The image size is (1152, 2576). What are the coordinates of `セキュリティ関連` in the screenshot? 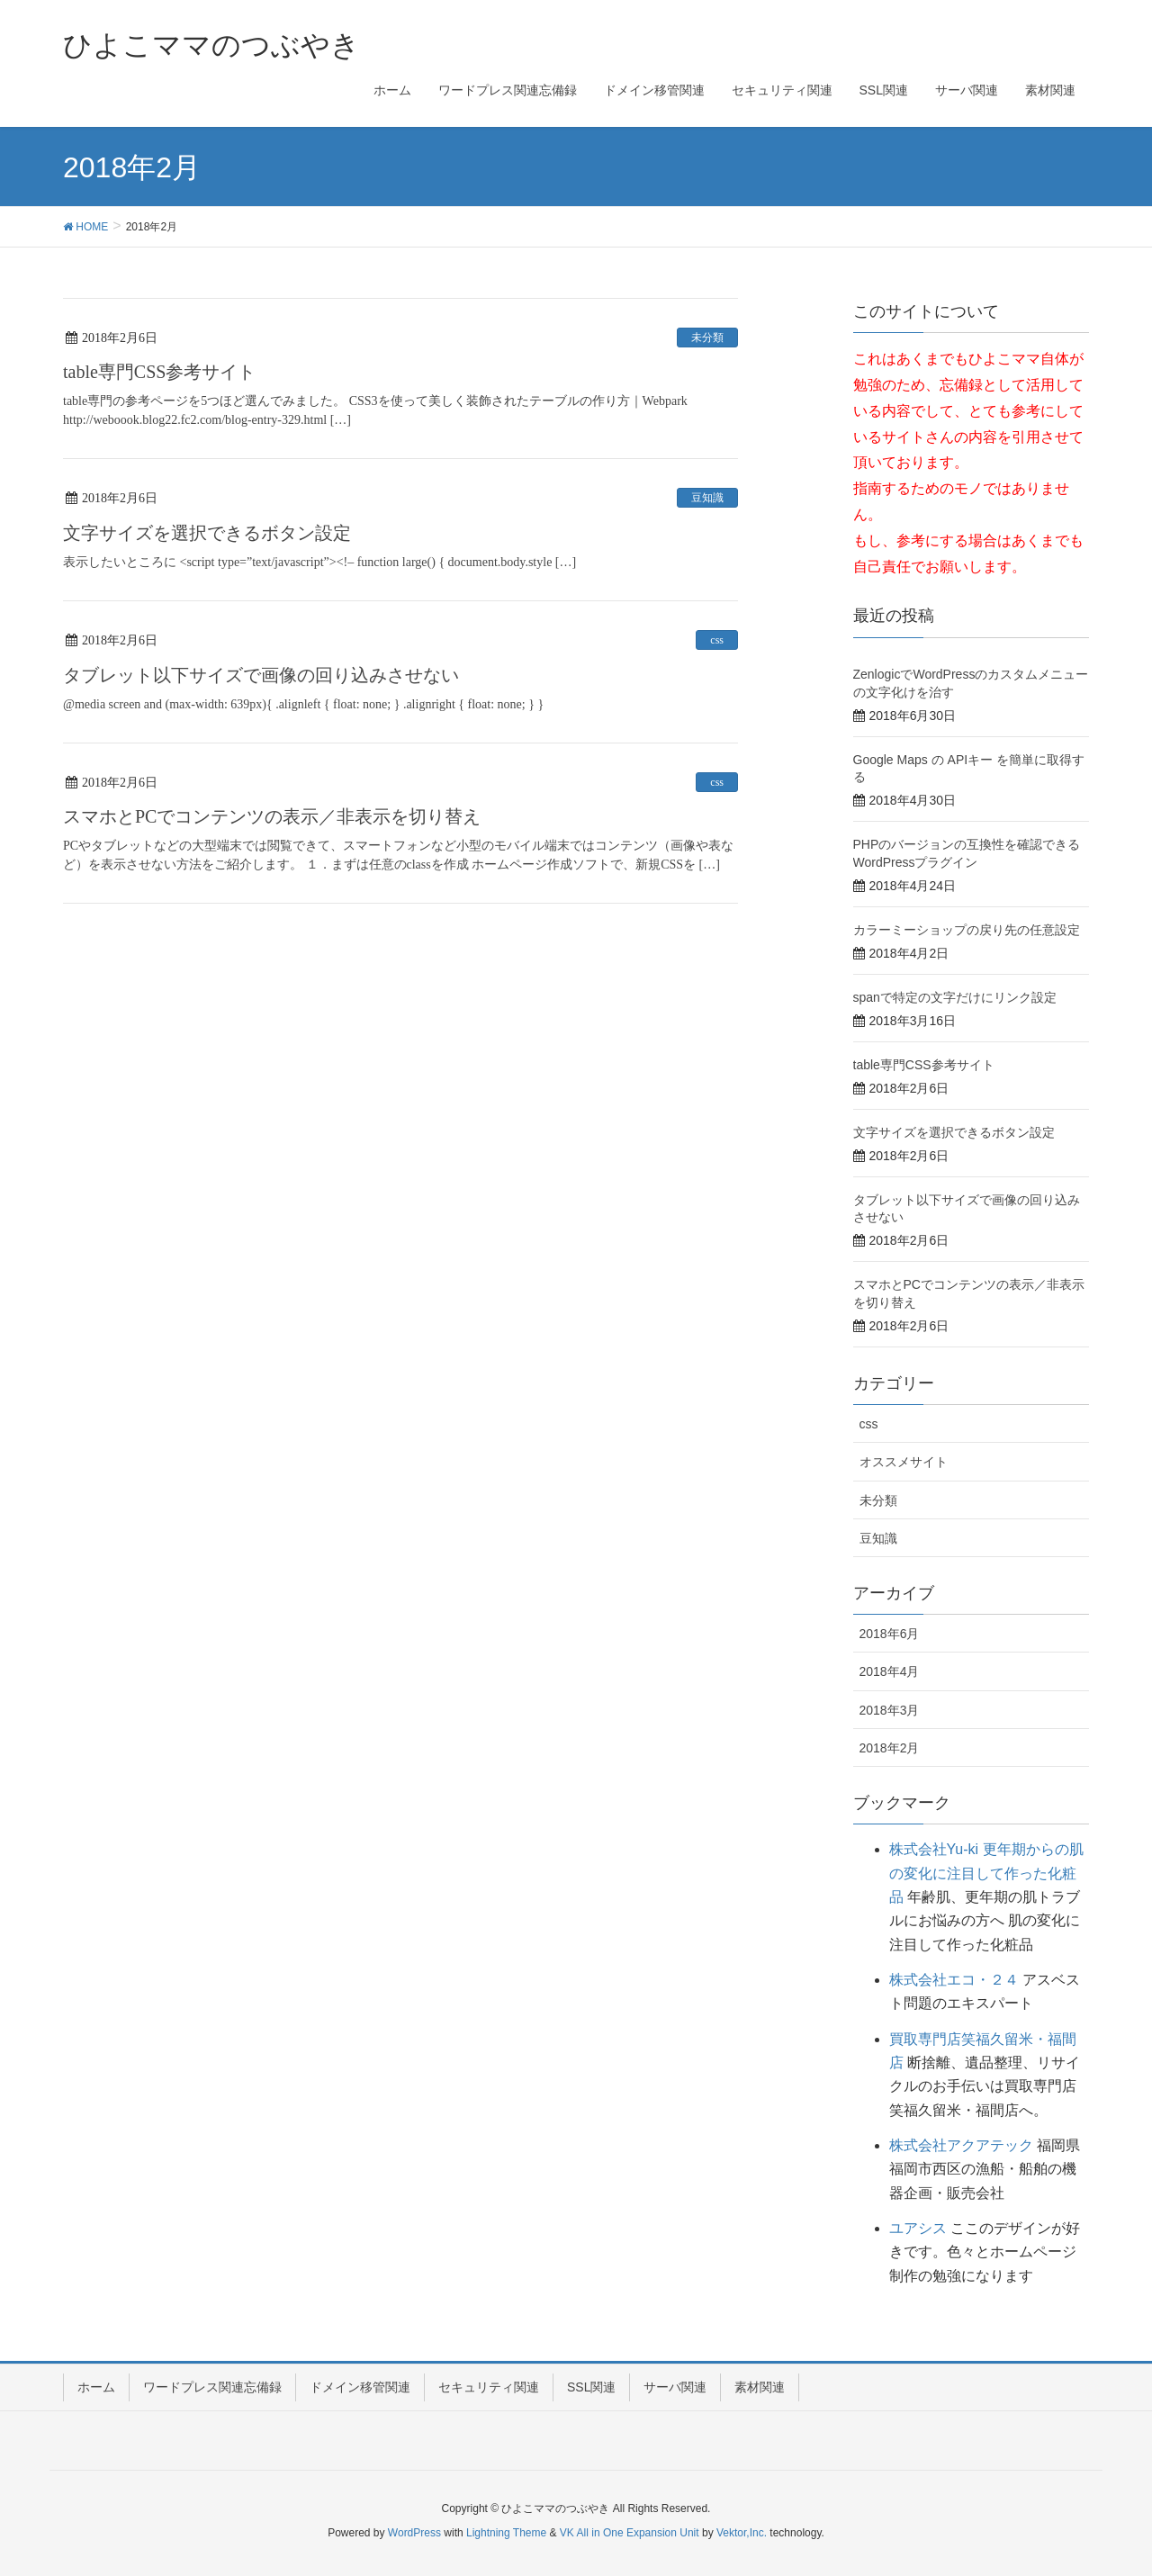 It's located at (488, 2387).